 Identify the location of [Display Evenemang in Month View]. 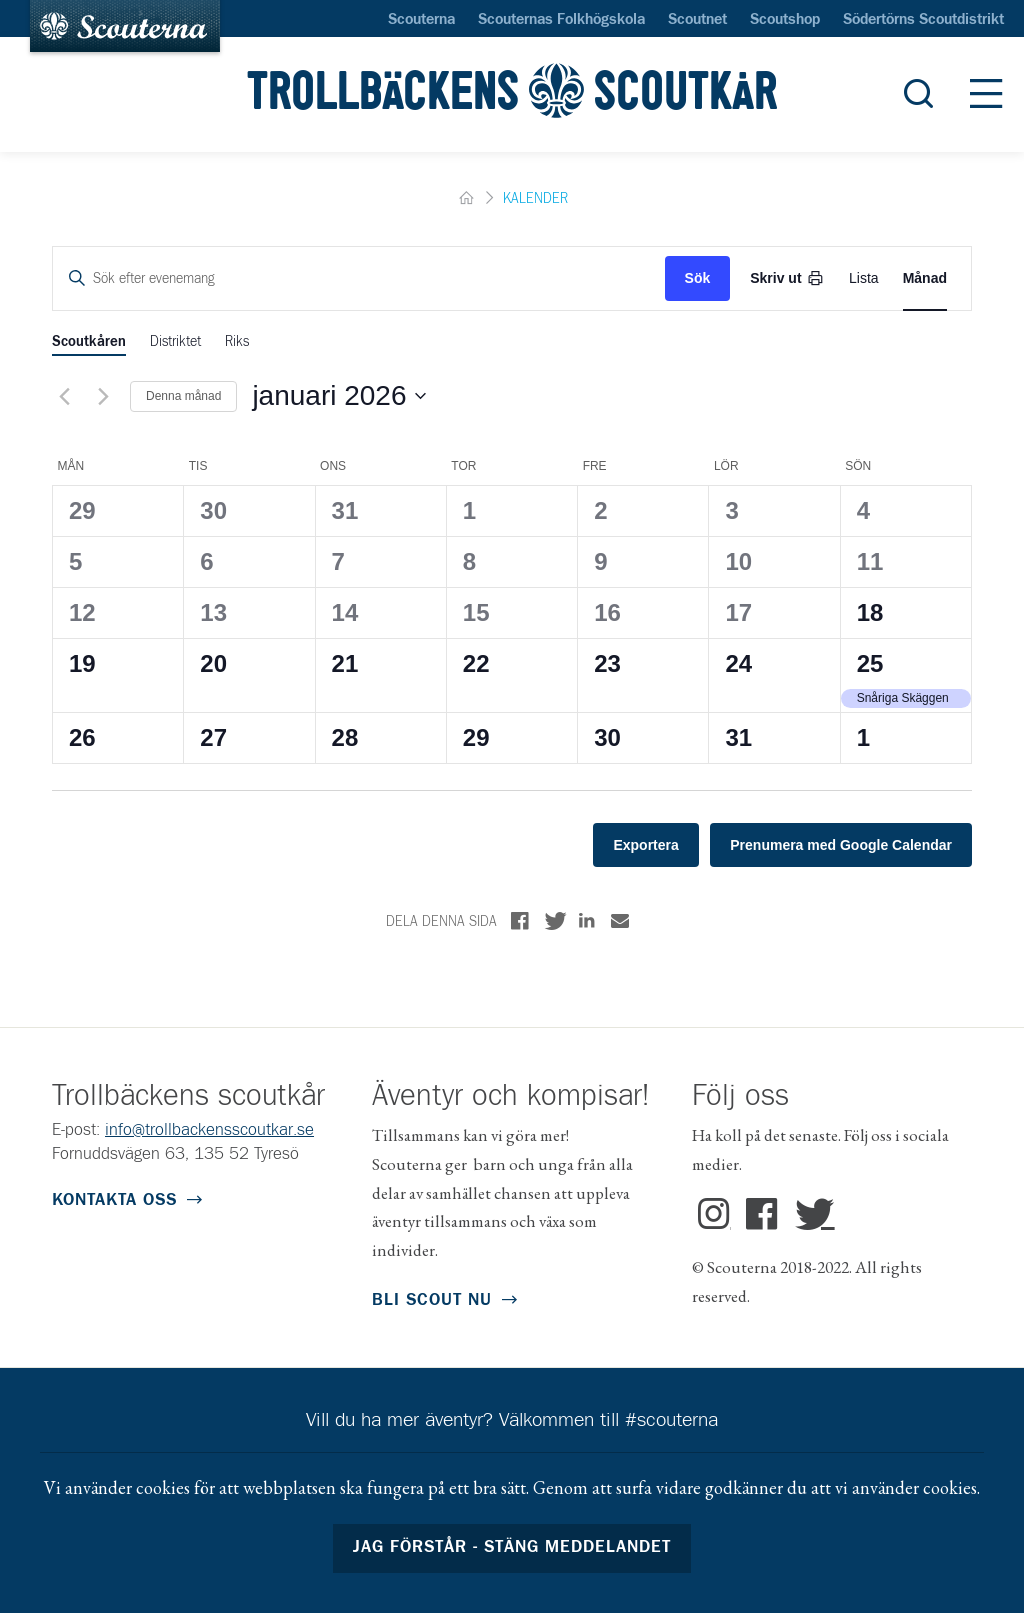
(925, 278).